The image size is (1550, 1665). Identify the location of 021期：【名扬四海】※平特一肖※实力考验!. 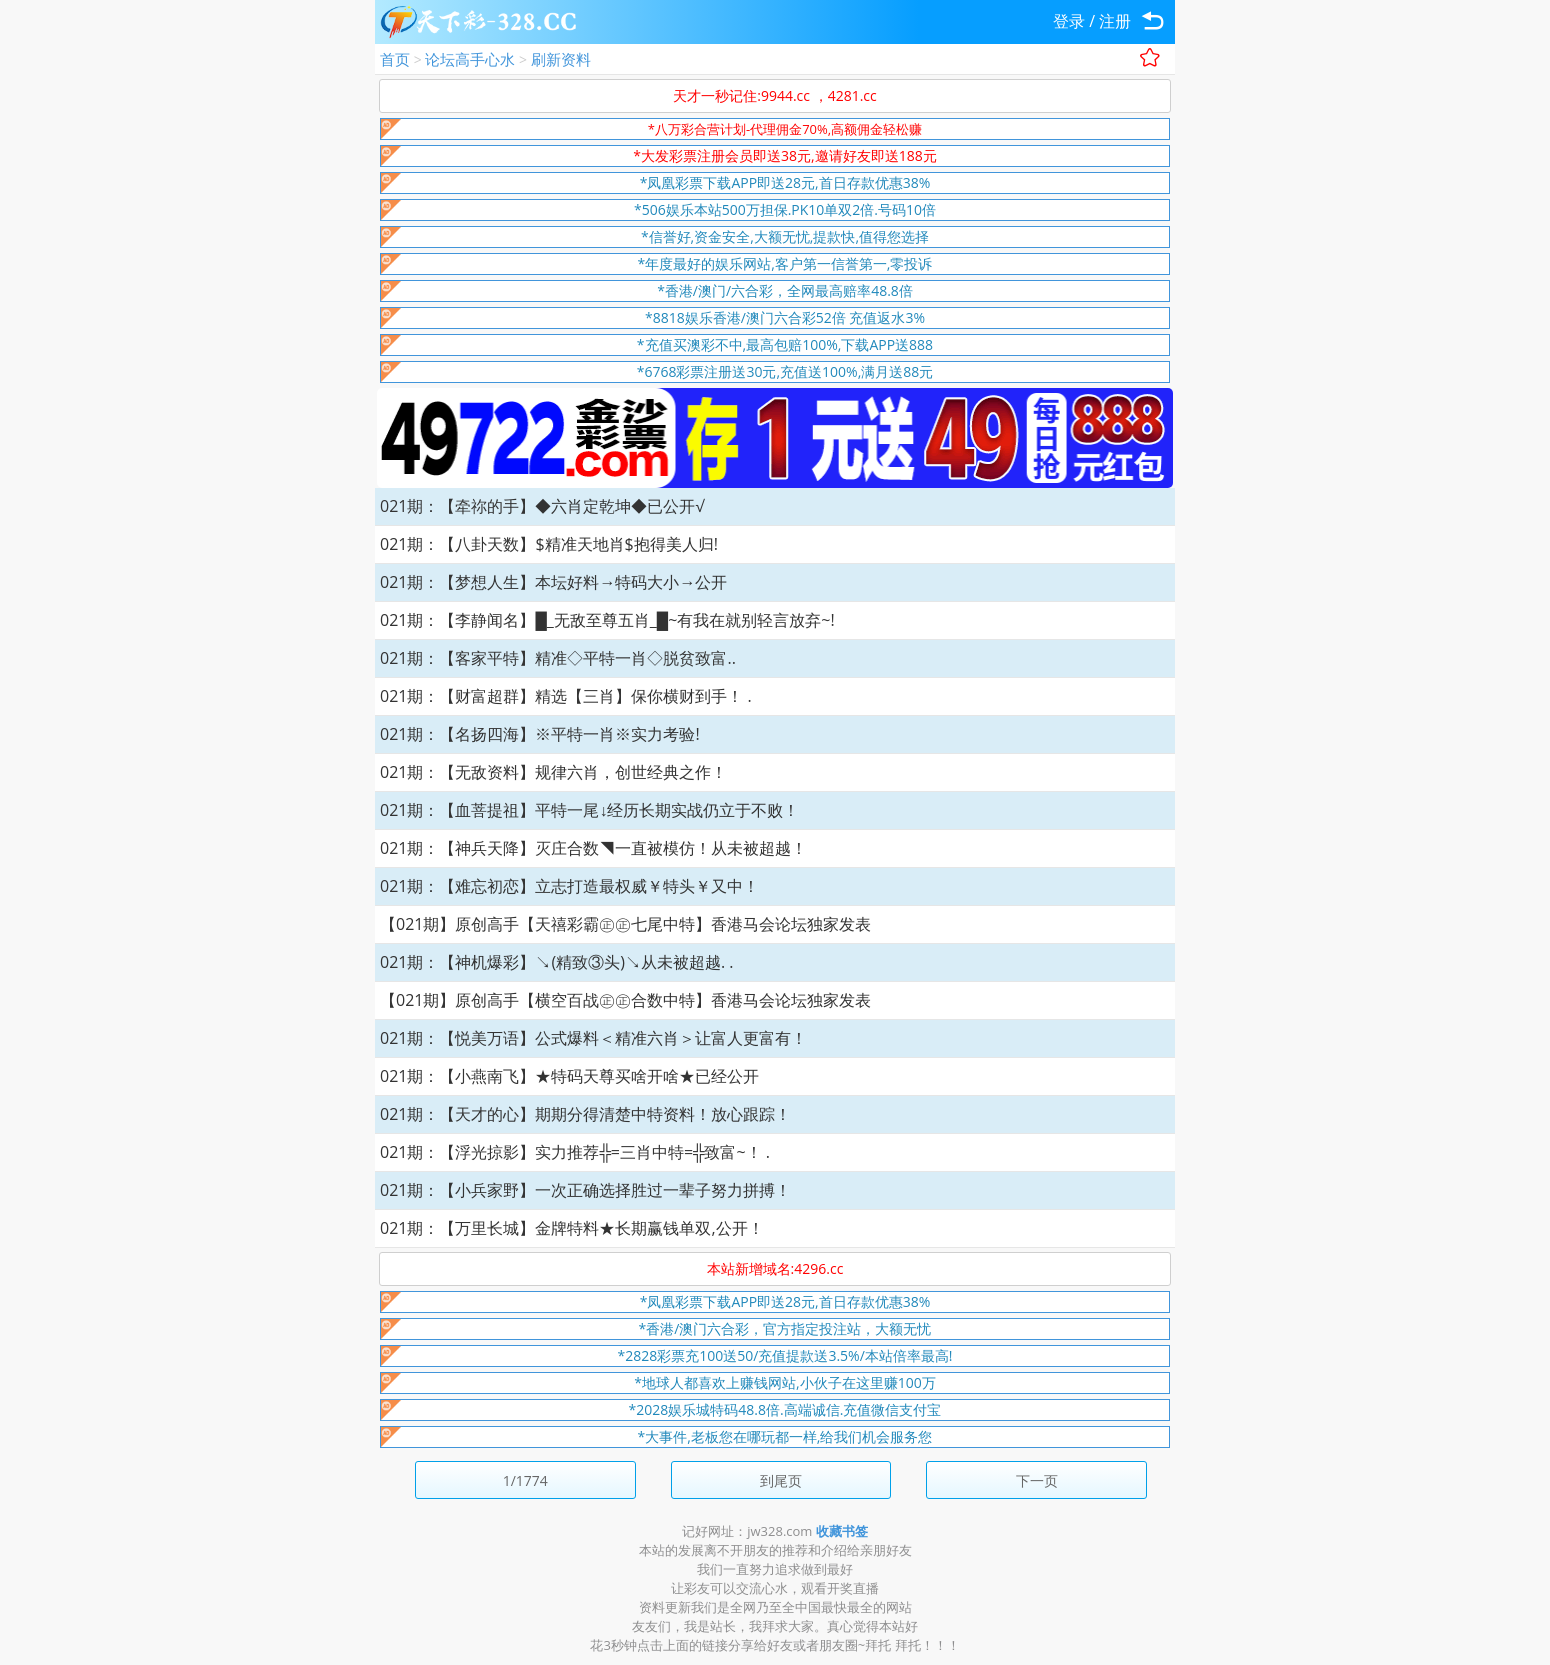
(540, 734).